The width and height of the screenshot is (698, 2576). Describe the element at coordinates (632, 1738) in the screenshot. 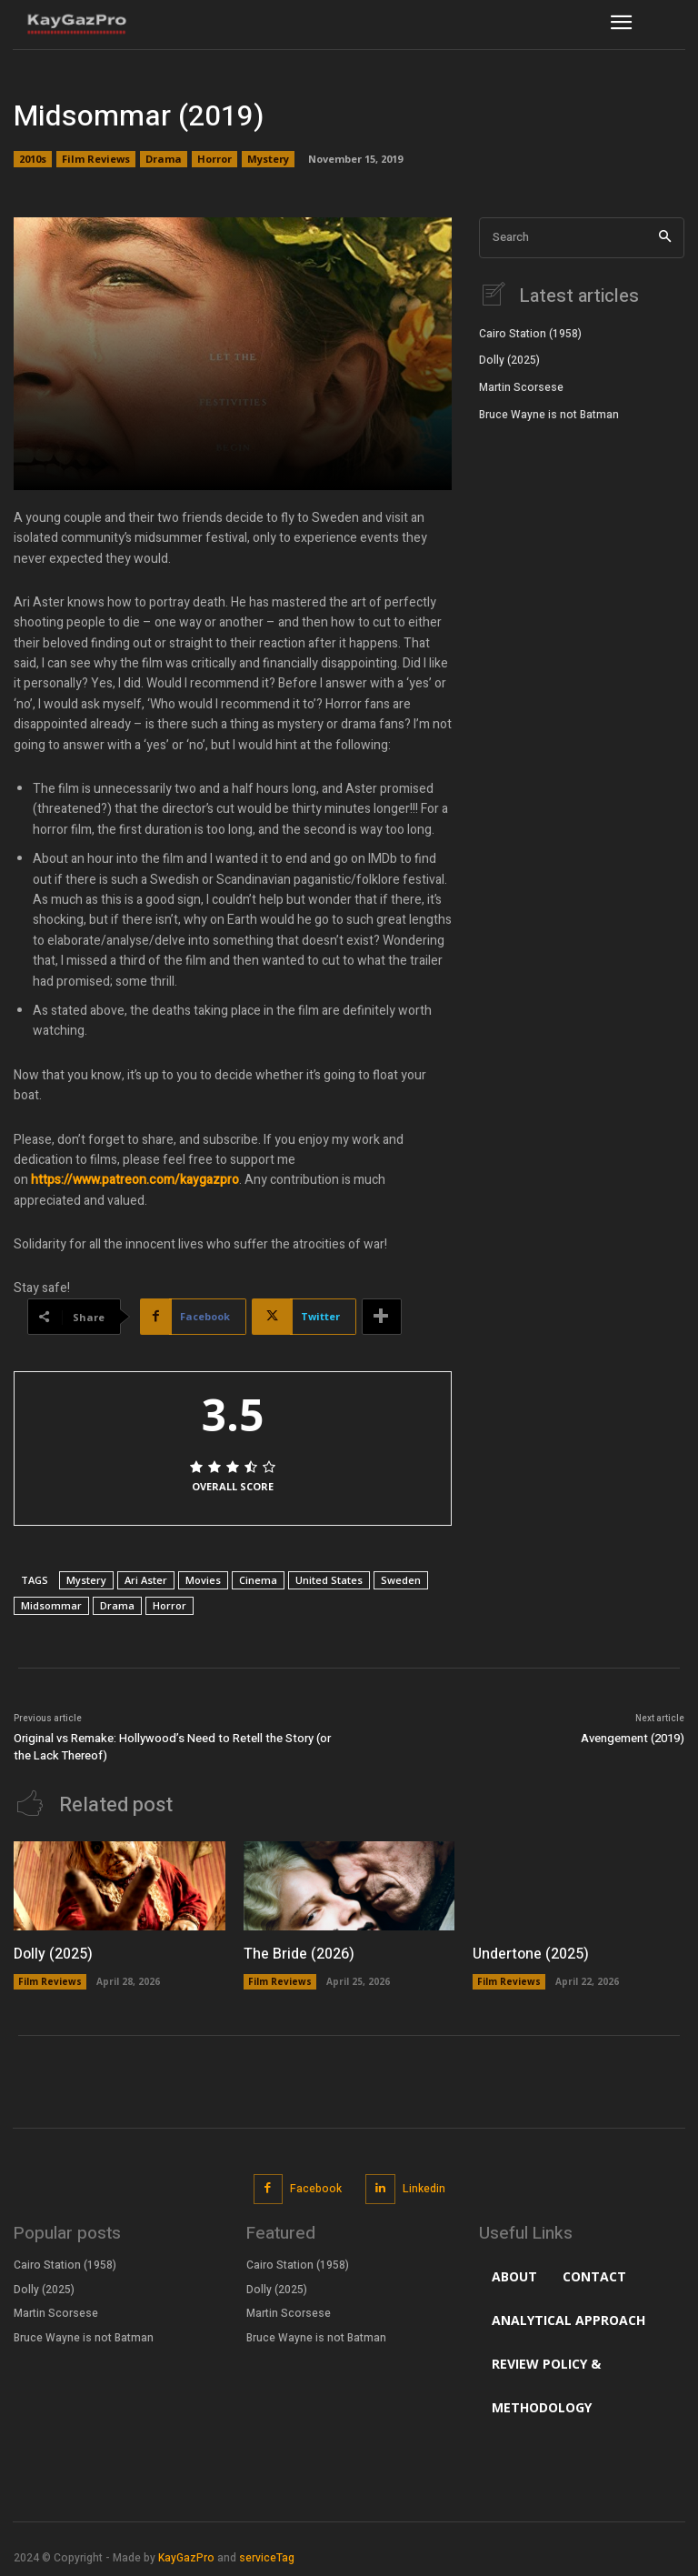

I see `Avengement (2019)` at that location.